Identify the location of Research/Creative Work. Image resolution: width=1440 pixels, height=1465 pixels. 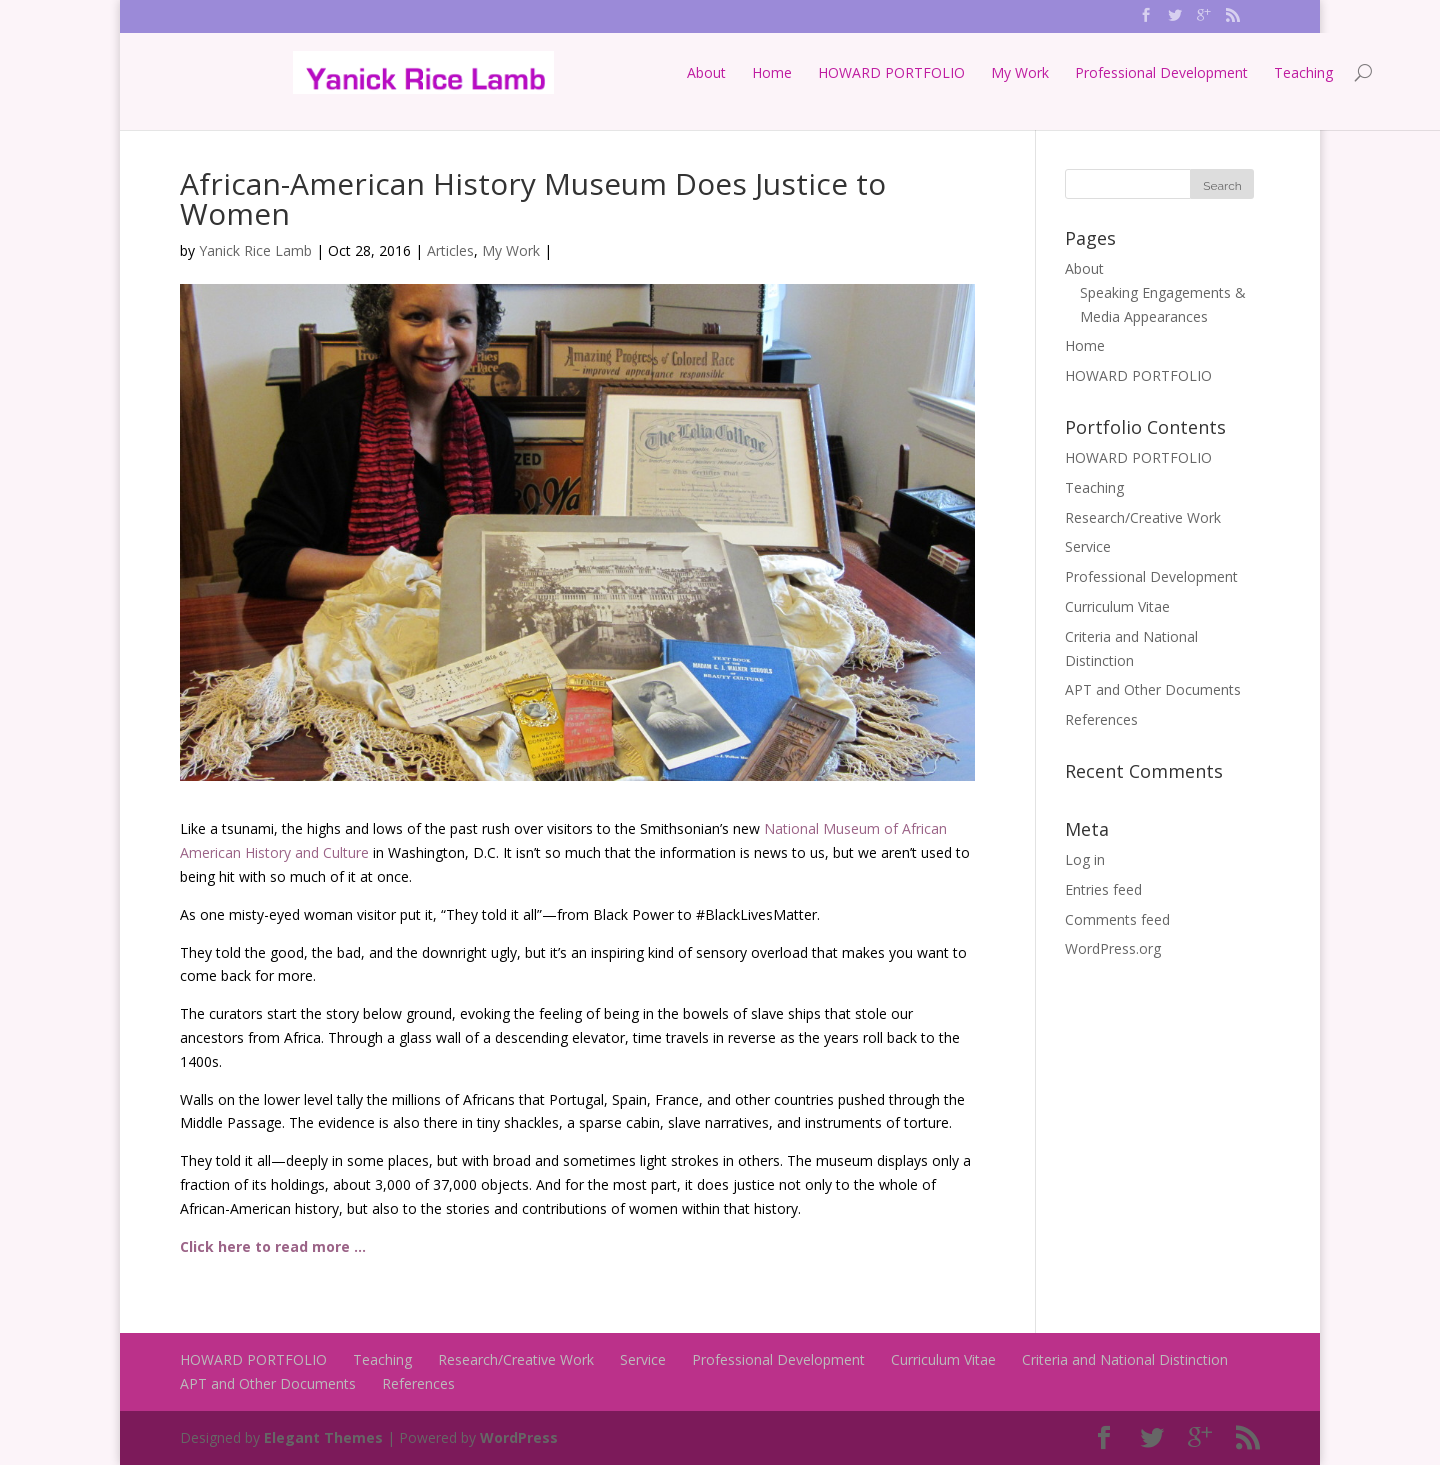
(1143, 517).